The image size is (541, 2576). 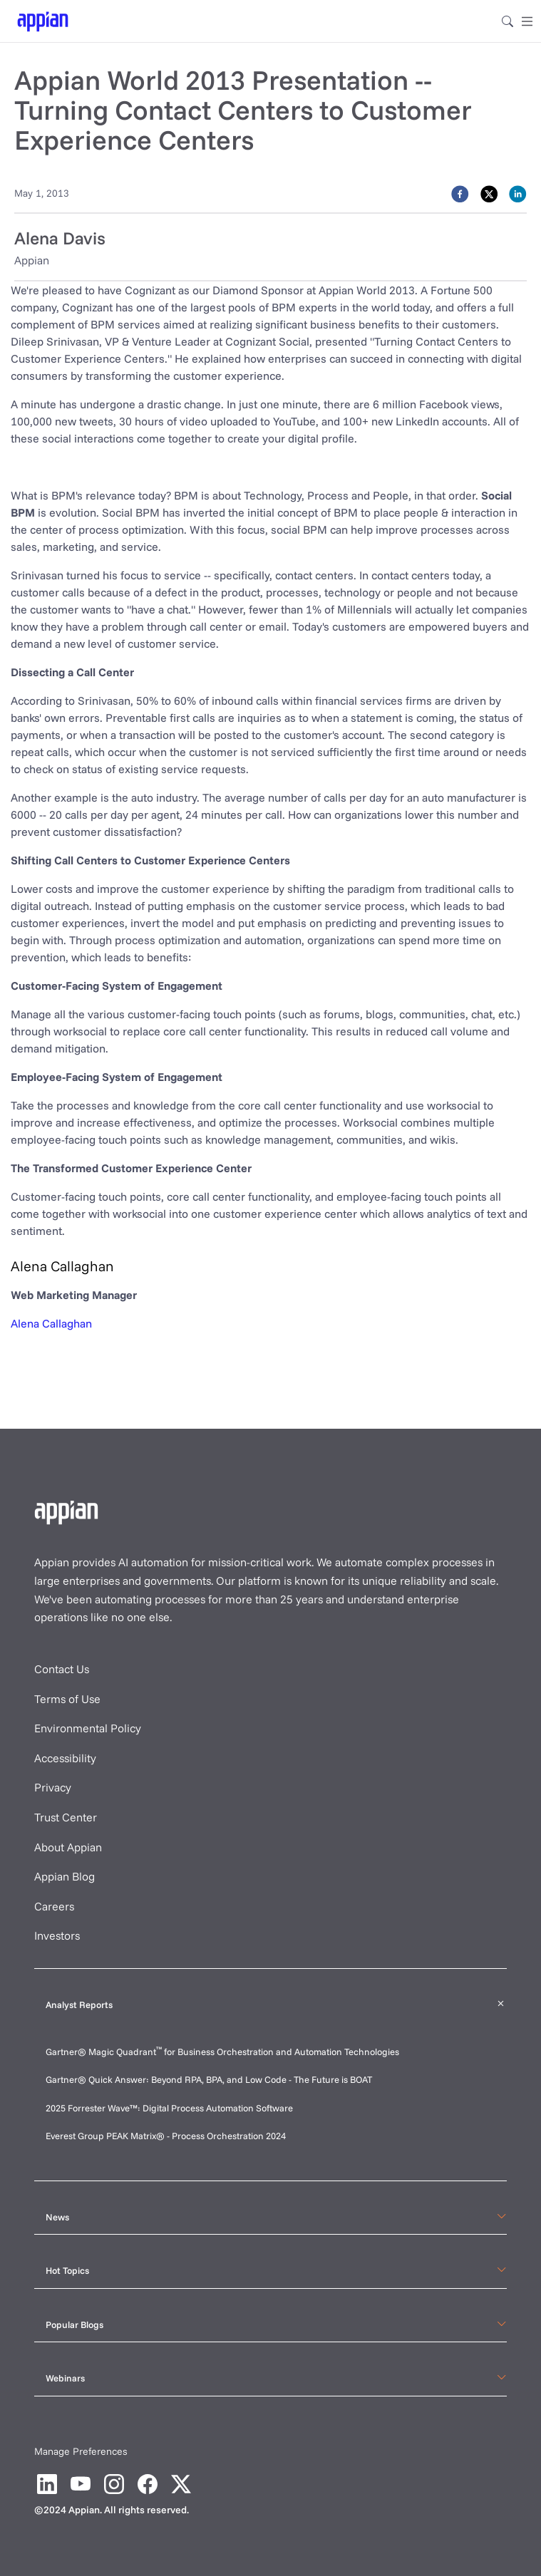 I want to click on Terms of Use, so click(x=67, y=1699).